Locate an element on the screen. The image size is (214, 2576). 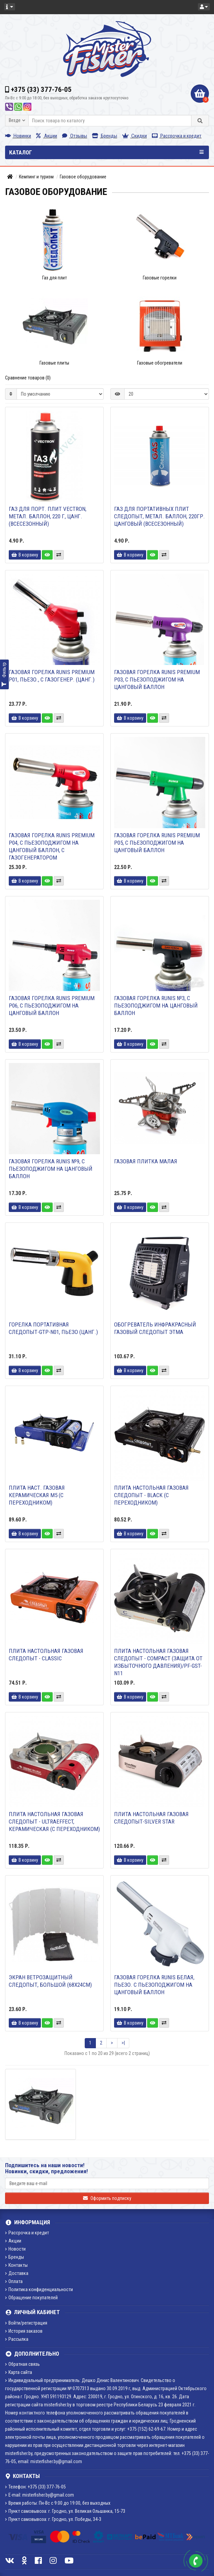
>| is located at coordinates (123, 2043).